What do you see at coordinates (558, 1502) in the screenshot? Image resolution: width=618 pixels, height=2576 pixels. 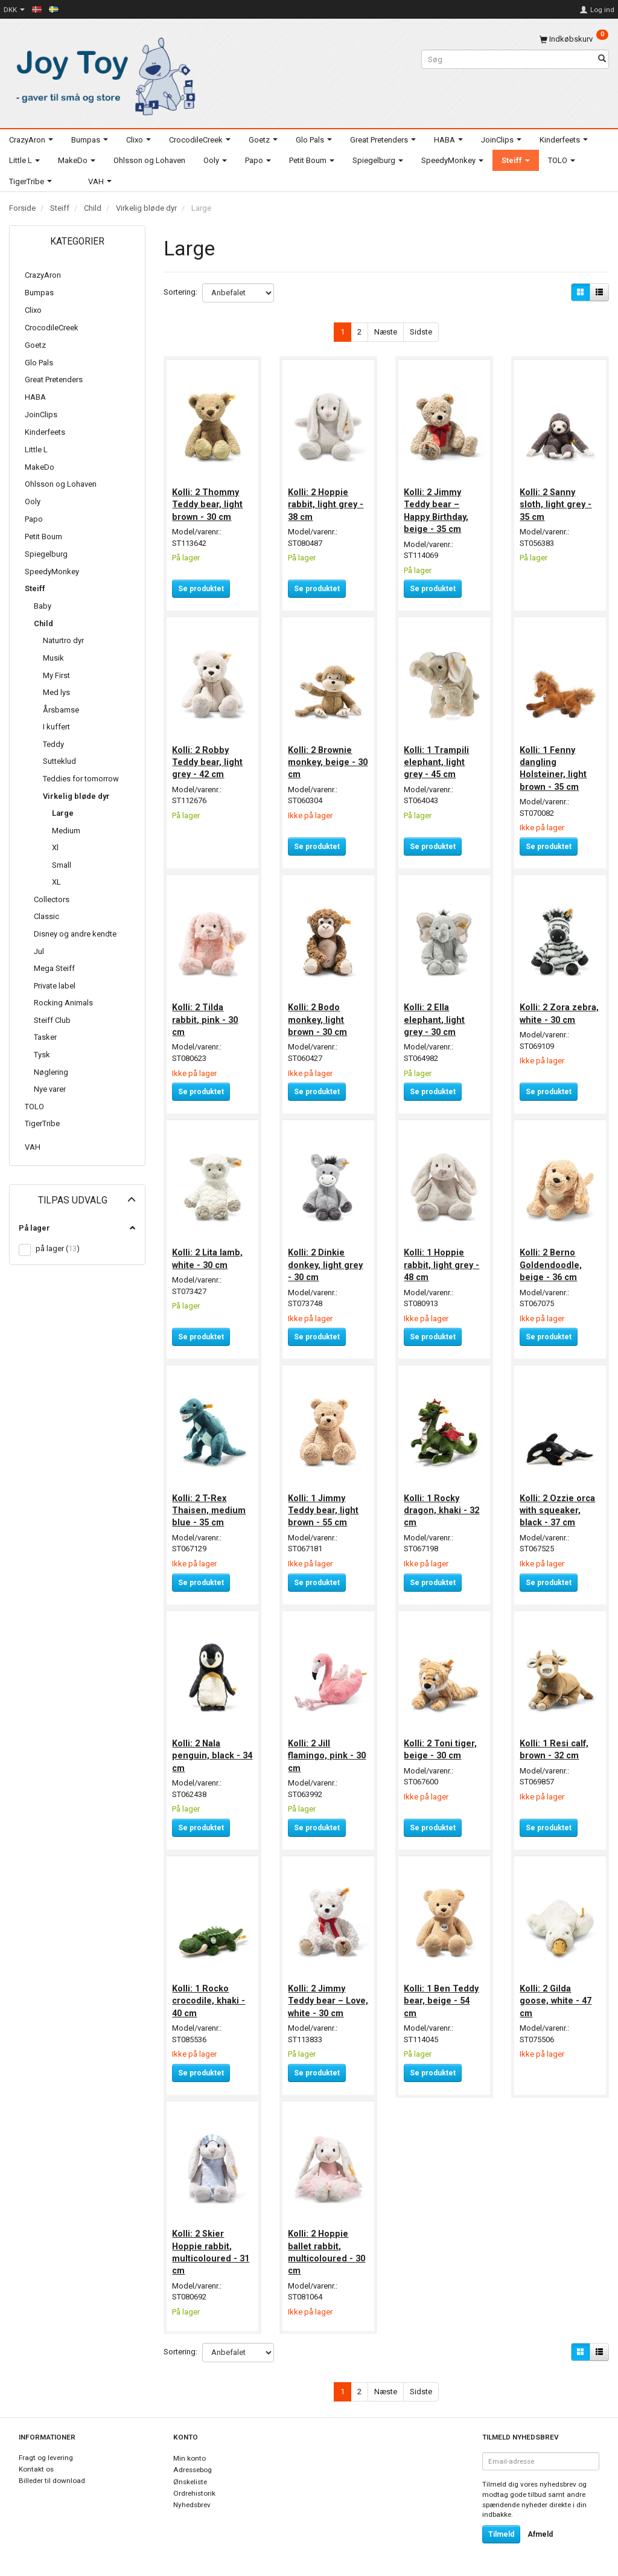 I see `Kolli: 2 Ozzie orca with squeaker, black - 37 cm` at bounding box center [558, 1502].